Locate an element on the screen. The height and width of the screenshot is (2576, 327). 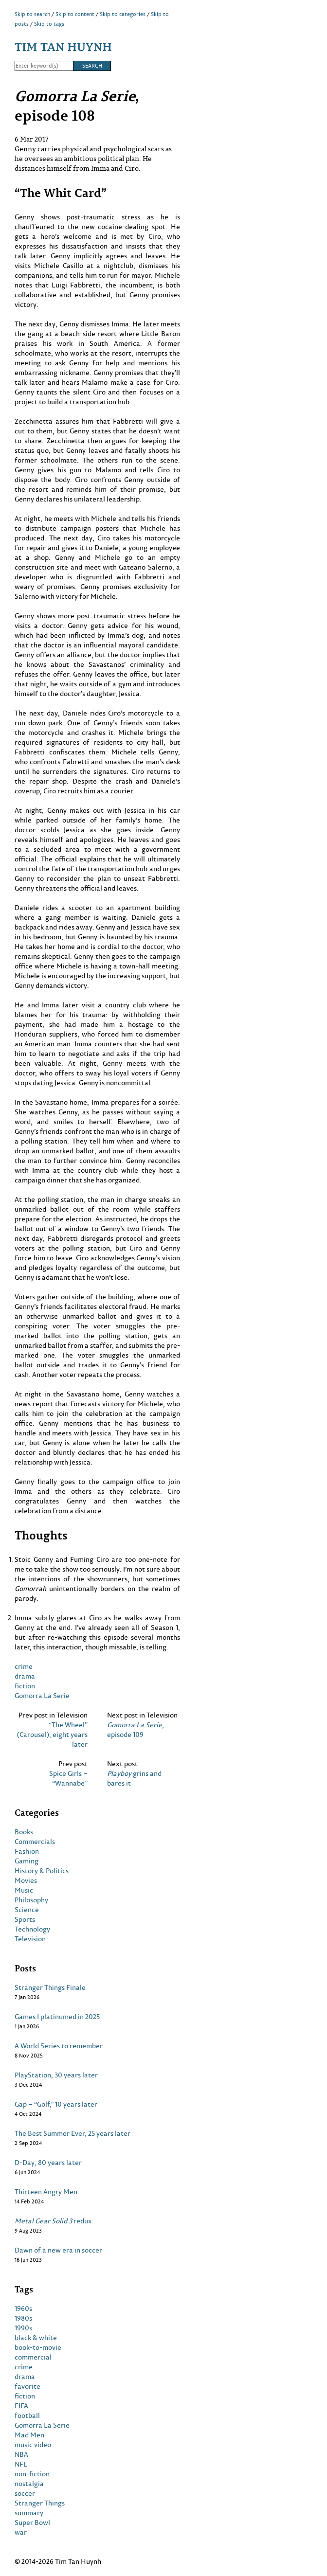
Stranger Things Finale is located at coordinates (50, 1987).